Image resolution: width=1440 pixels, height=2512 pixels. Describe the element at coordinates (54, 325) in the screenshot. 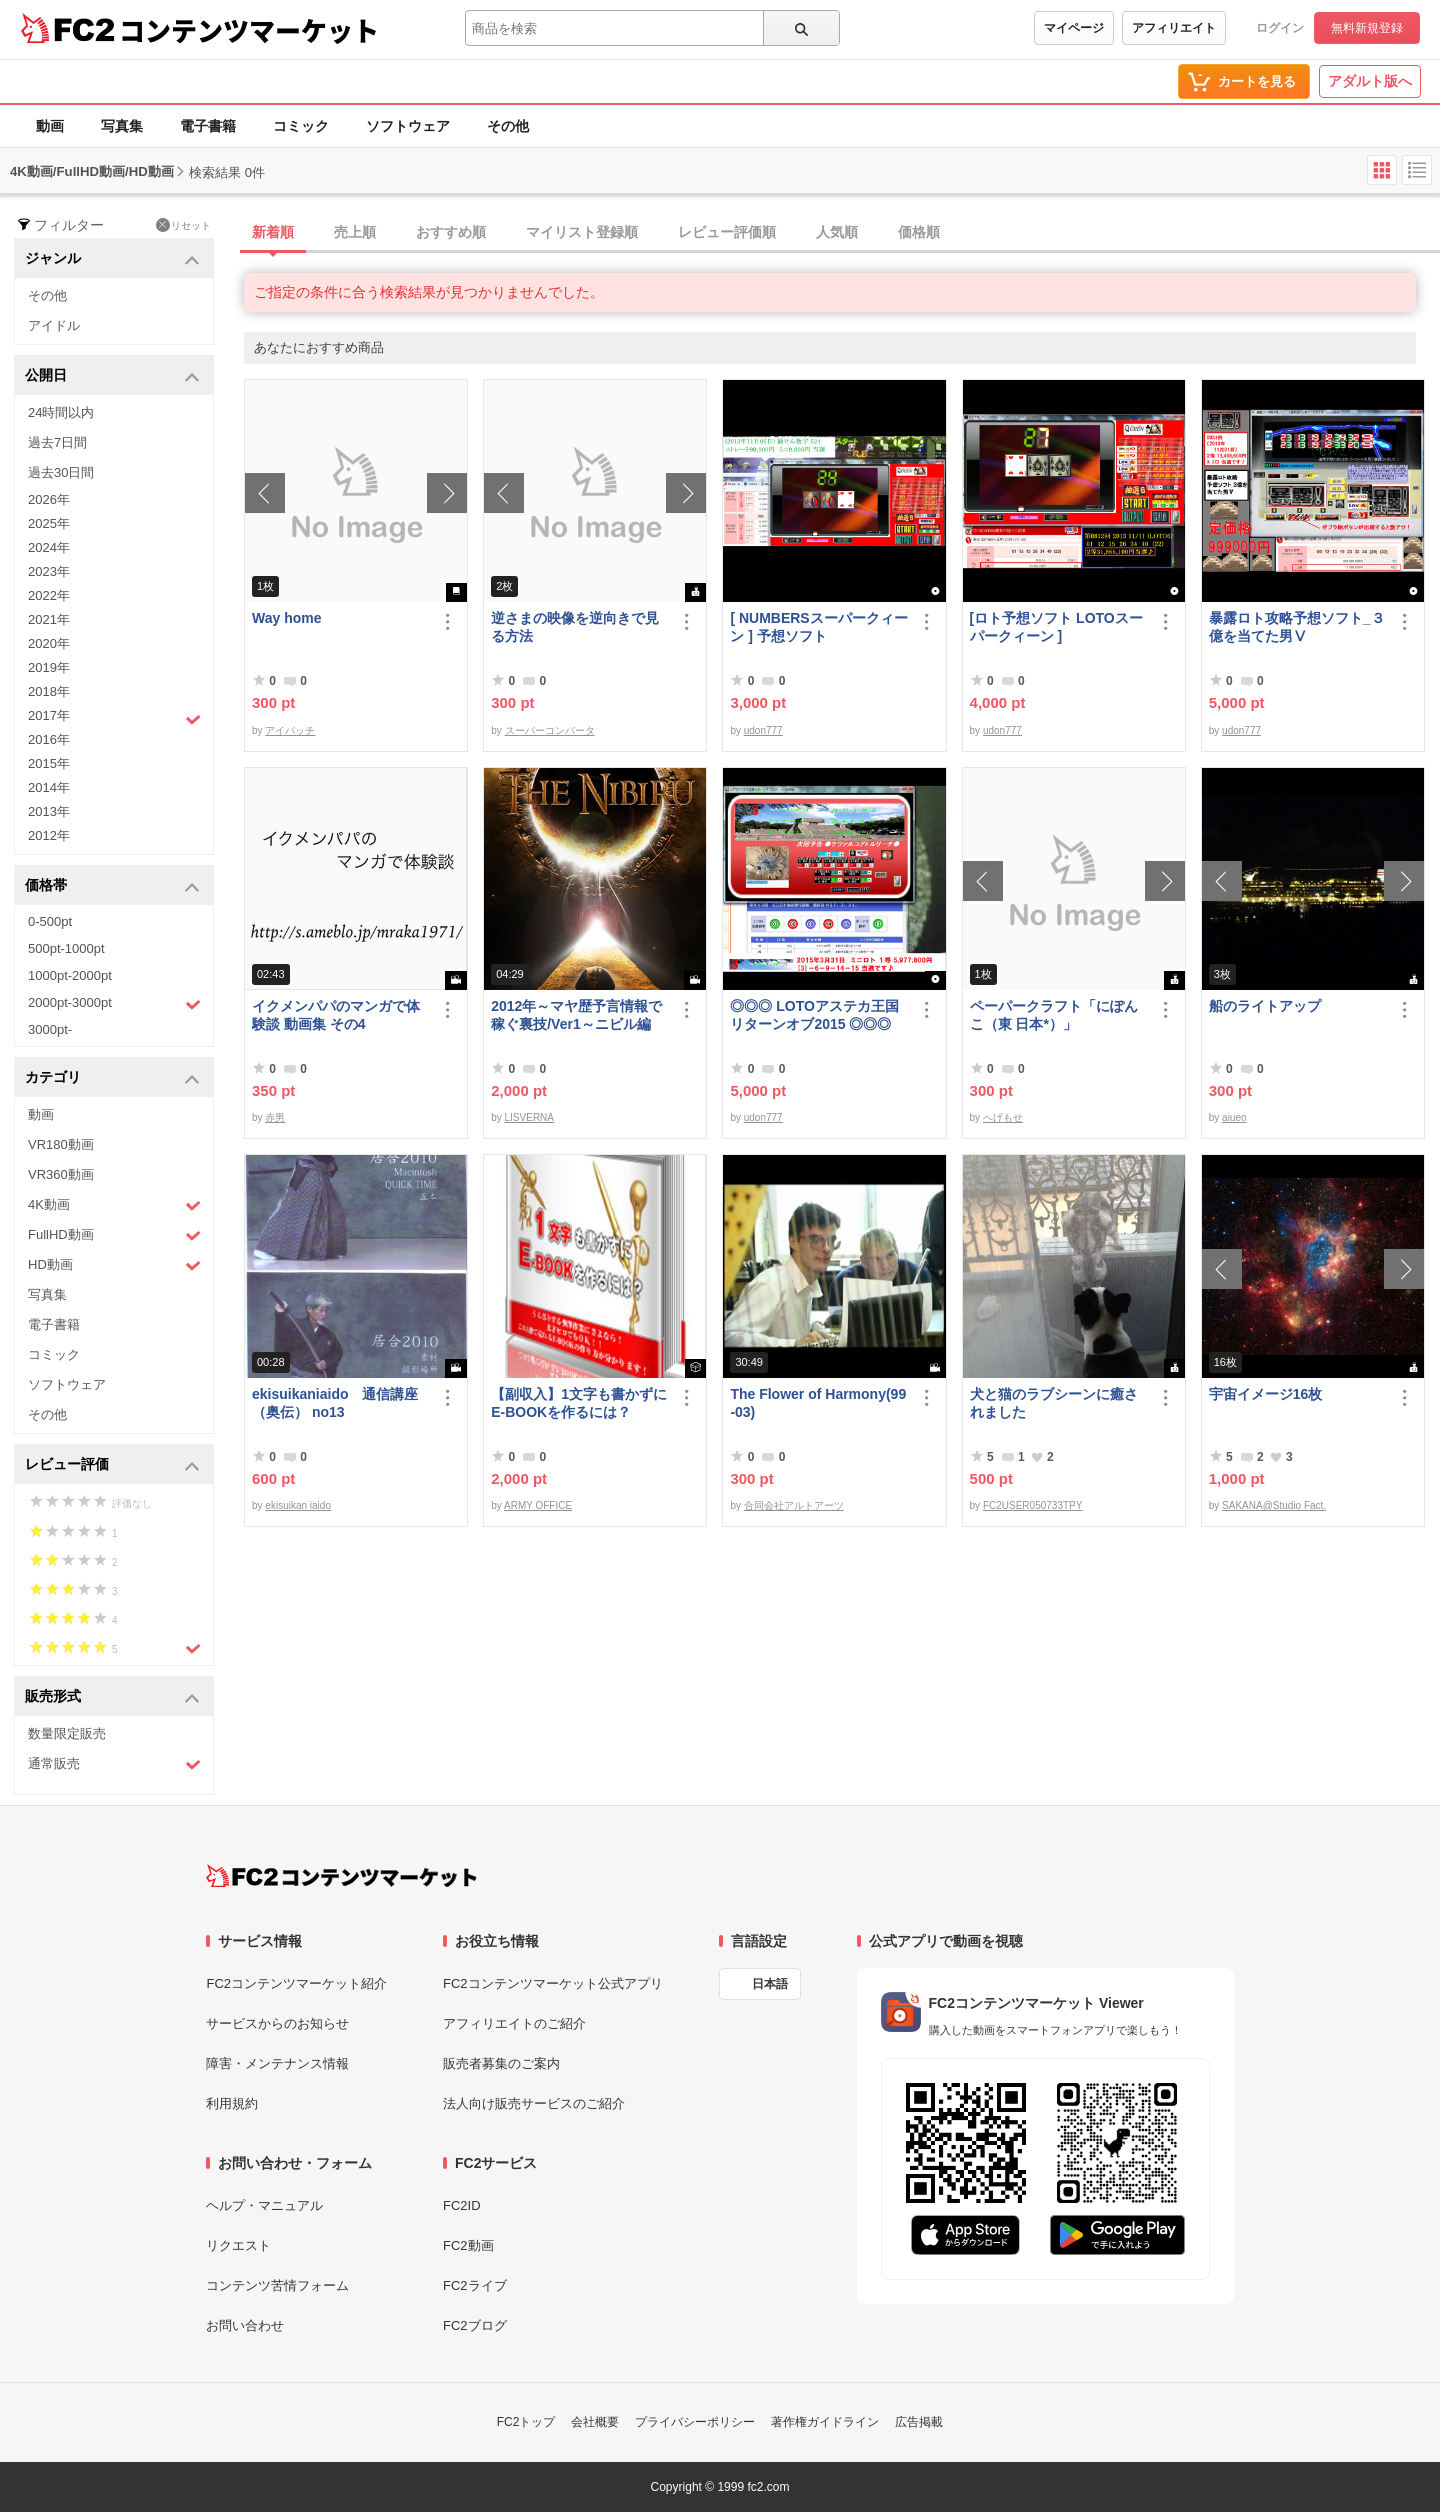

I see `アイドル` at that location.